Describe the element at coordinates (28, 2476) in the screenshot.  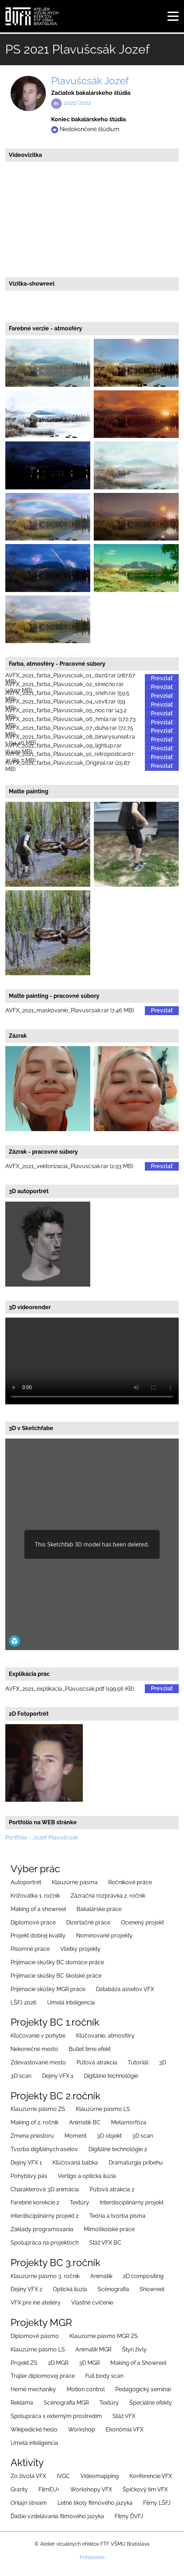
I see `Zo života VFX` at that location.